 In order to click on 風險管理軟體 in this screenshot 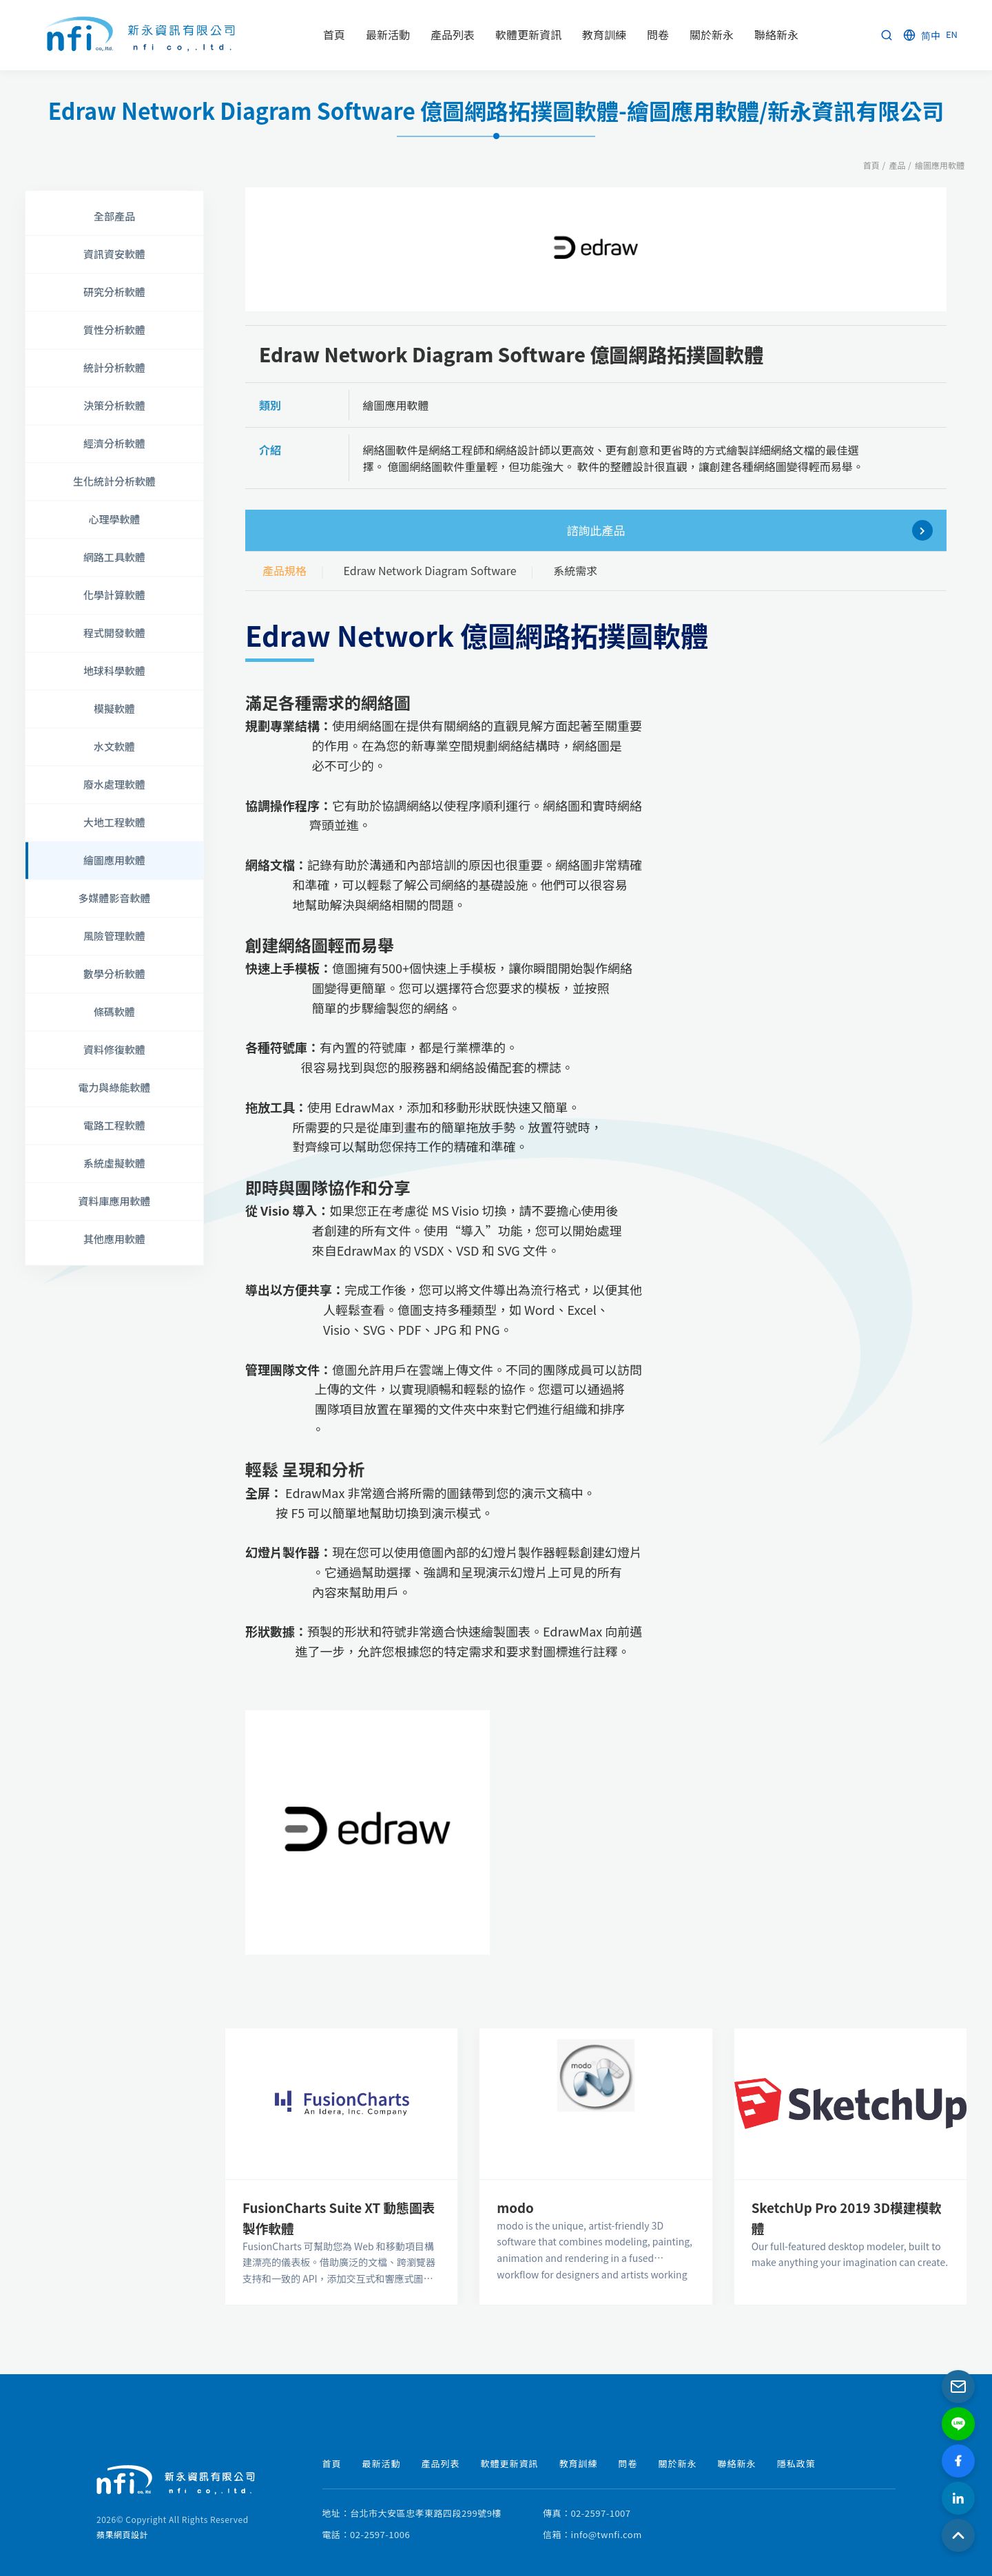, I will do `click(114, 935)`.